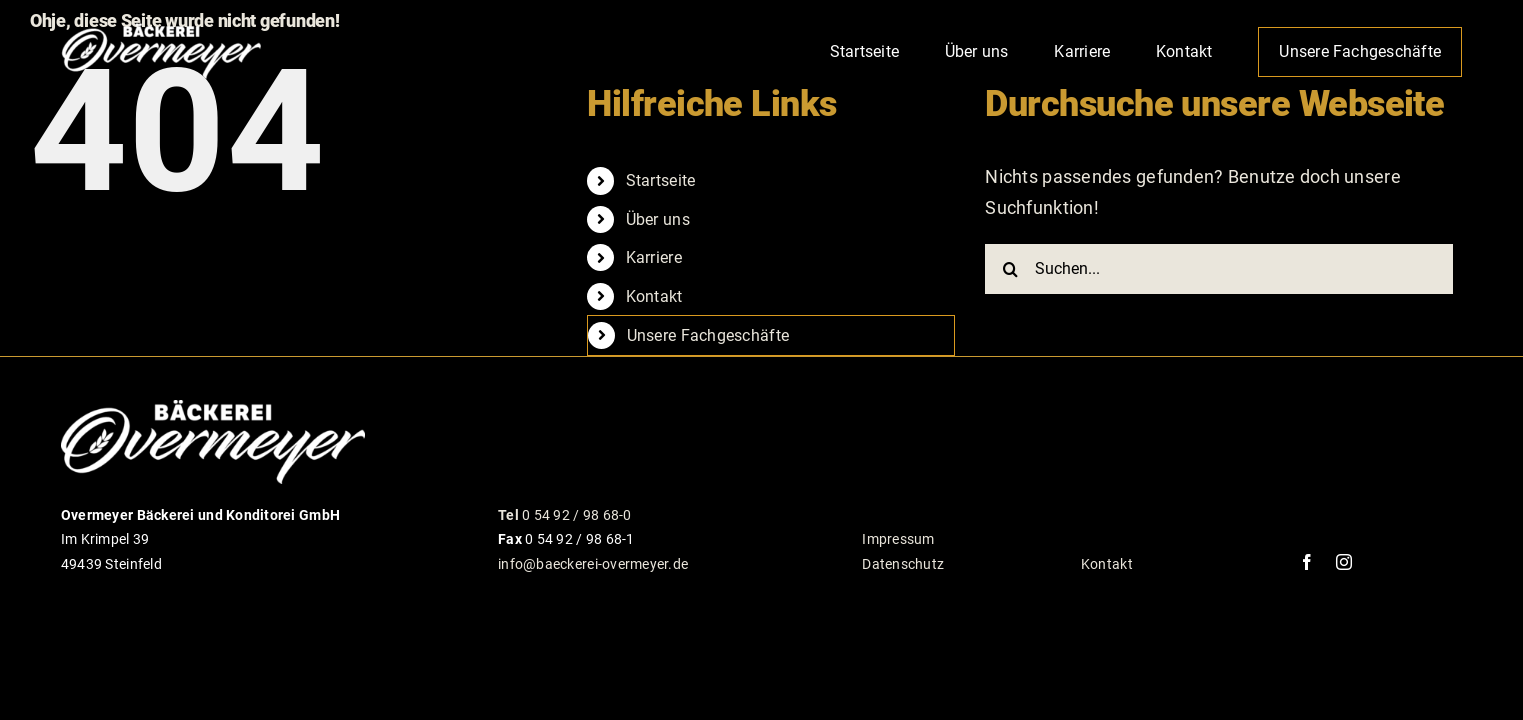  What do you see at coordinates (1307, 562) in the screenshot?
I see `[facebook]` at bounding box center [1307, 562].